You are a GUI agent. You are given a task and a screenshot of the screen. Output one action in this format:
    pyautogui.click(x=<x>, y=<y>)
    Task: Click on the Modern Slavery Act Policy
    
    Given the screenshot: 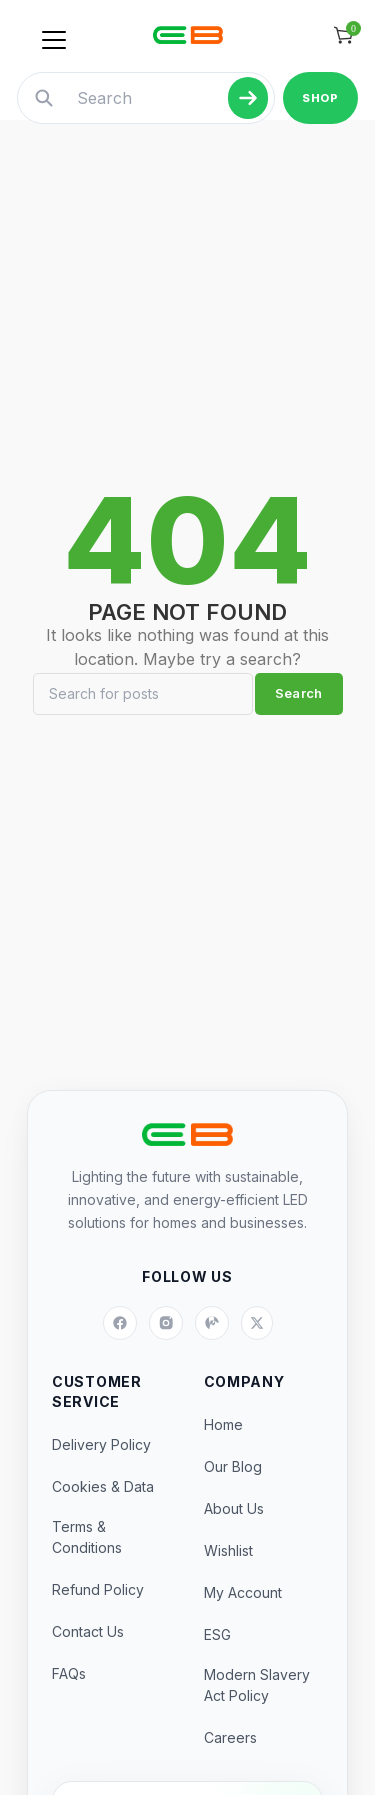 What is the action you would take?
    pyautogui.click(x=257, y=1685)
    